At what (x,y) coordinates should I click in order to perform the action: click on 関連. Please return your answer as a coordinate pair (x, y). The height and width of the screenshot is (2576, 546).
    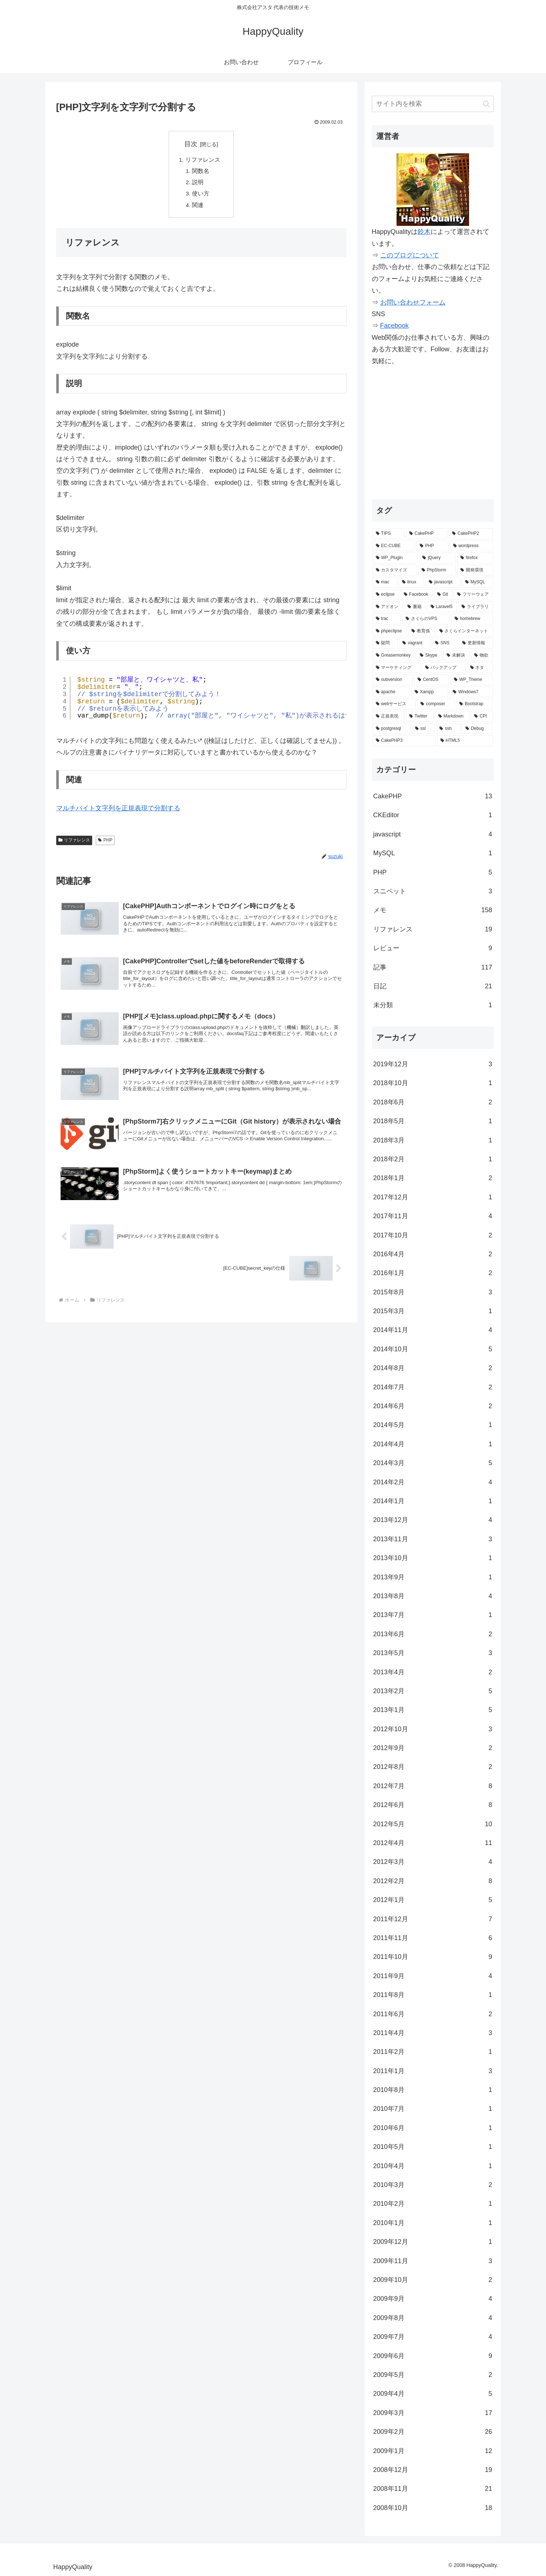
    Looking at the image, I should click on (198, 207).